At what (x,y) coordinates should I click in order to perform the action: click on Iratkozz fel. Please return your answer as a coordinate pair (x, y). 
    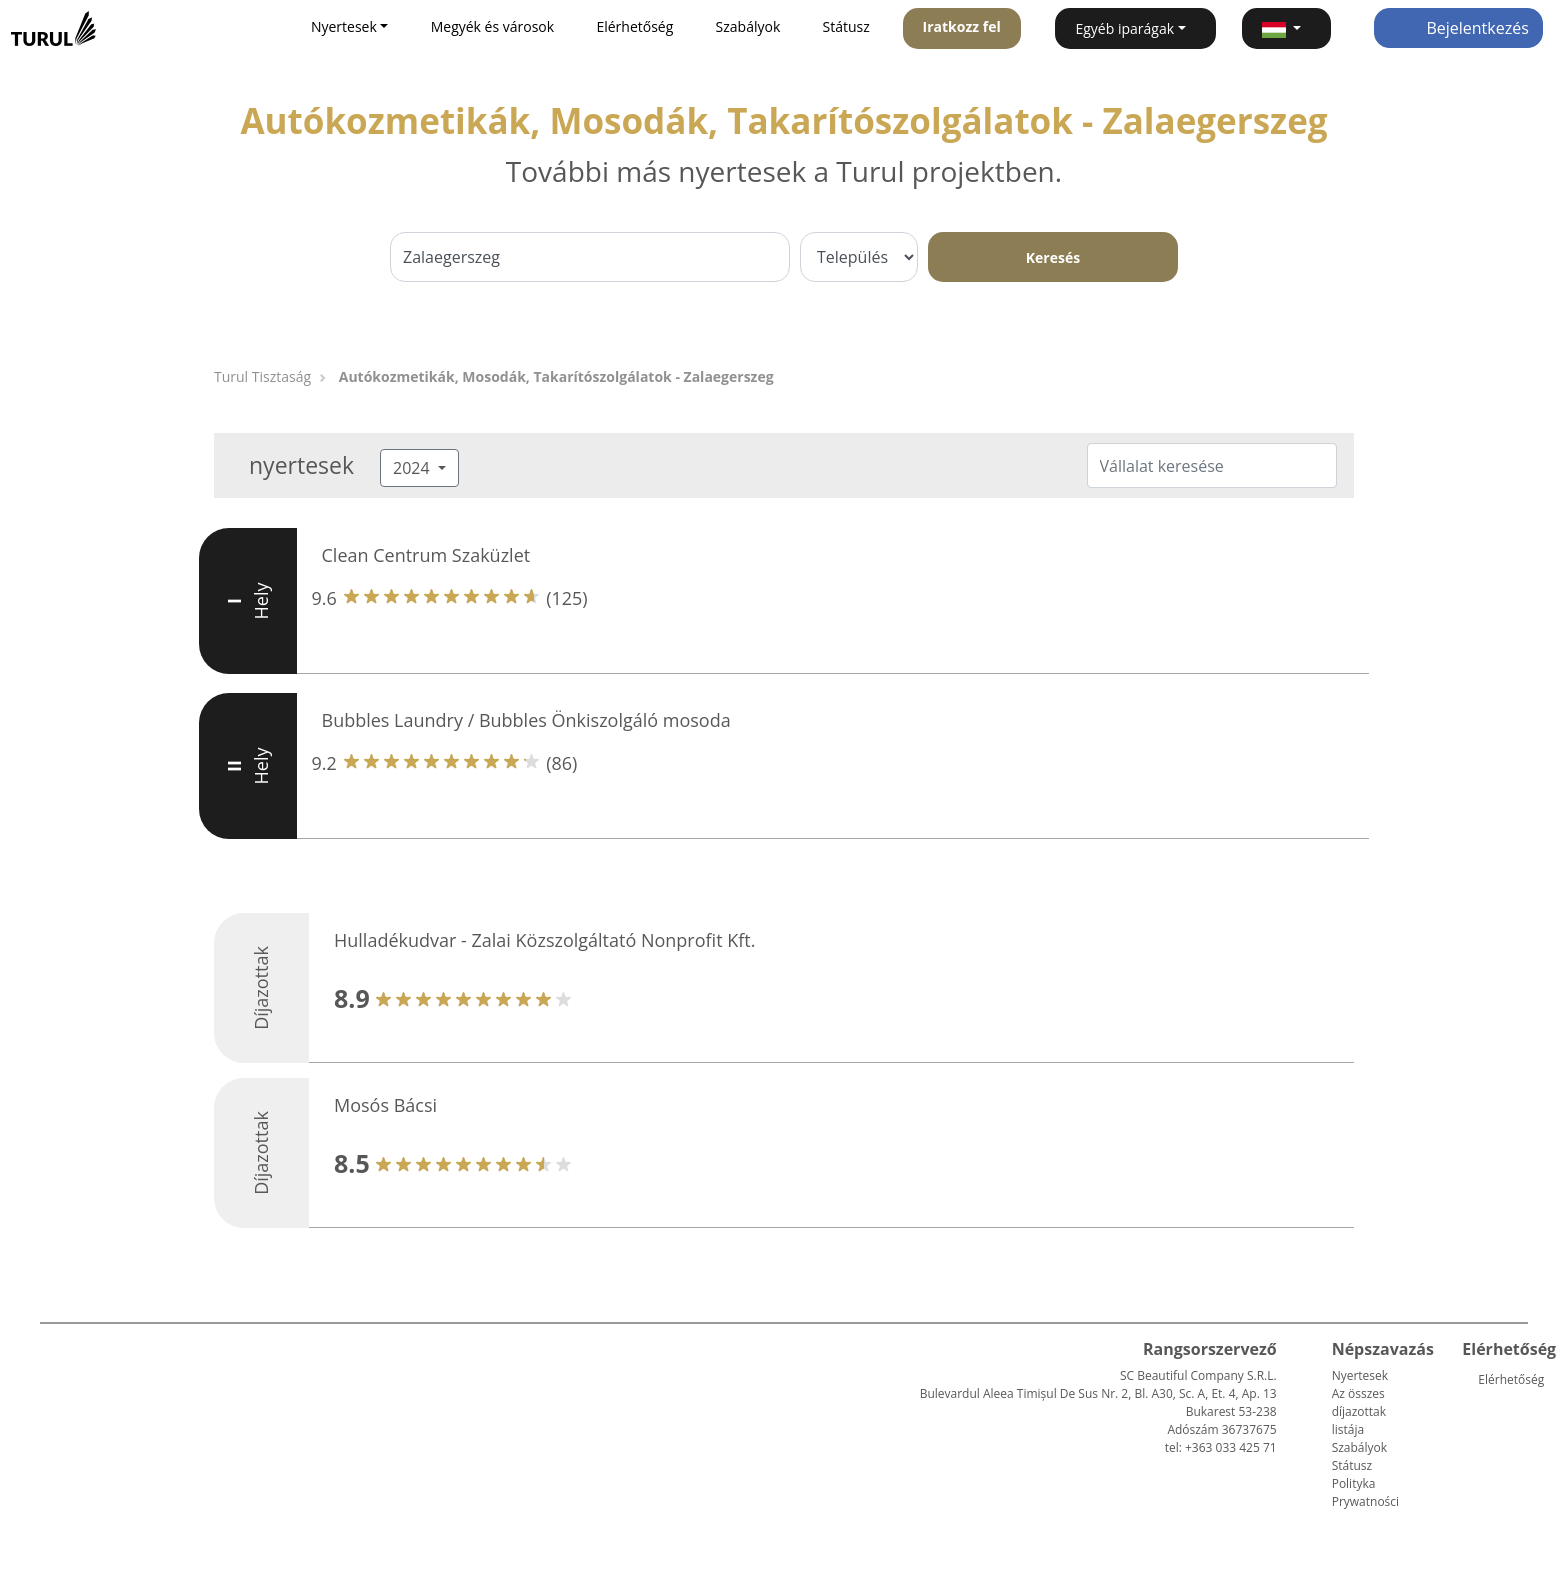
    Looking at the image, I should click on (962, 26).